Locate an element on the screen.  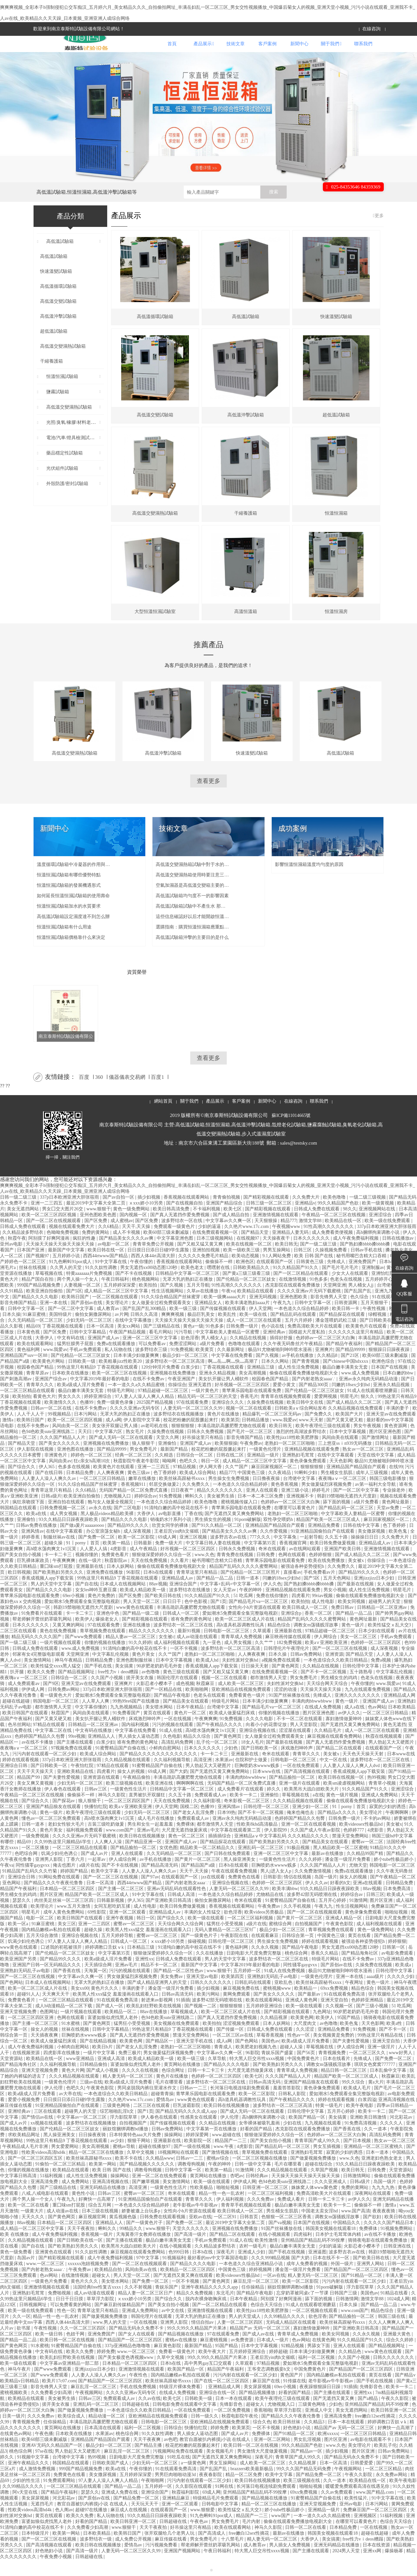
恒溫恒濕箱 is located at coordinates (336, 529).